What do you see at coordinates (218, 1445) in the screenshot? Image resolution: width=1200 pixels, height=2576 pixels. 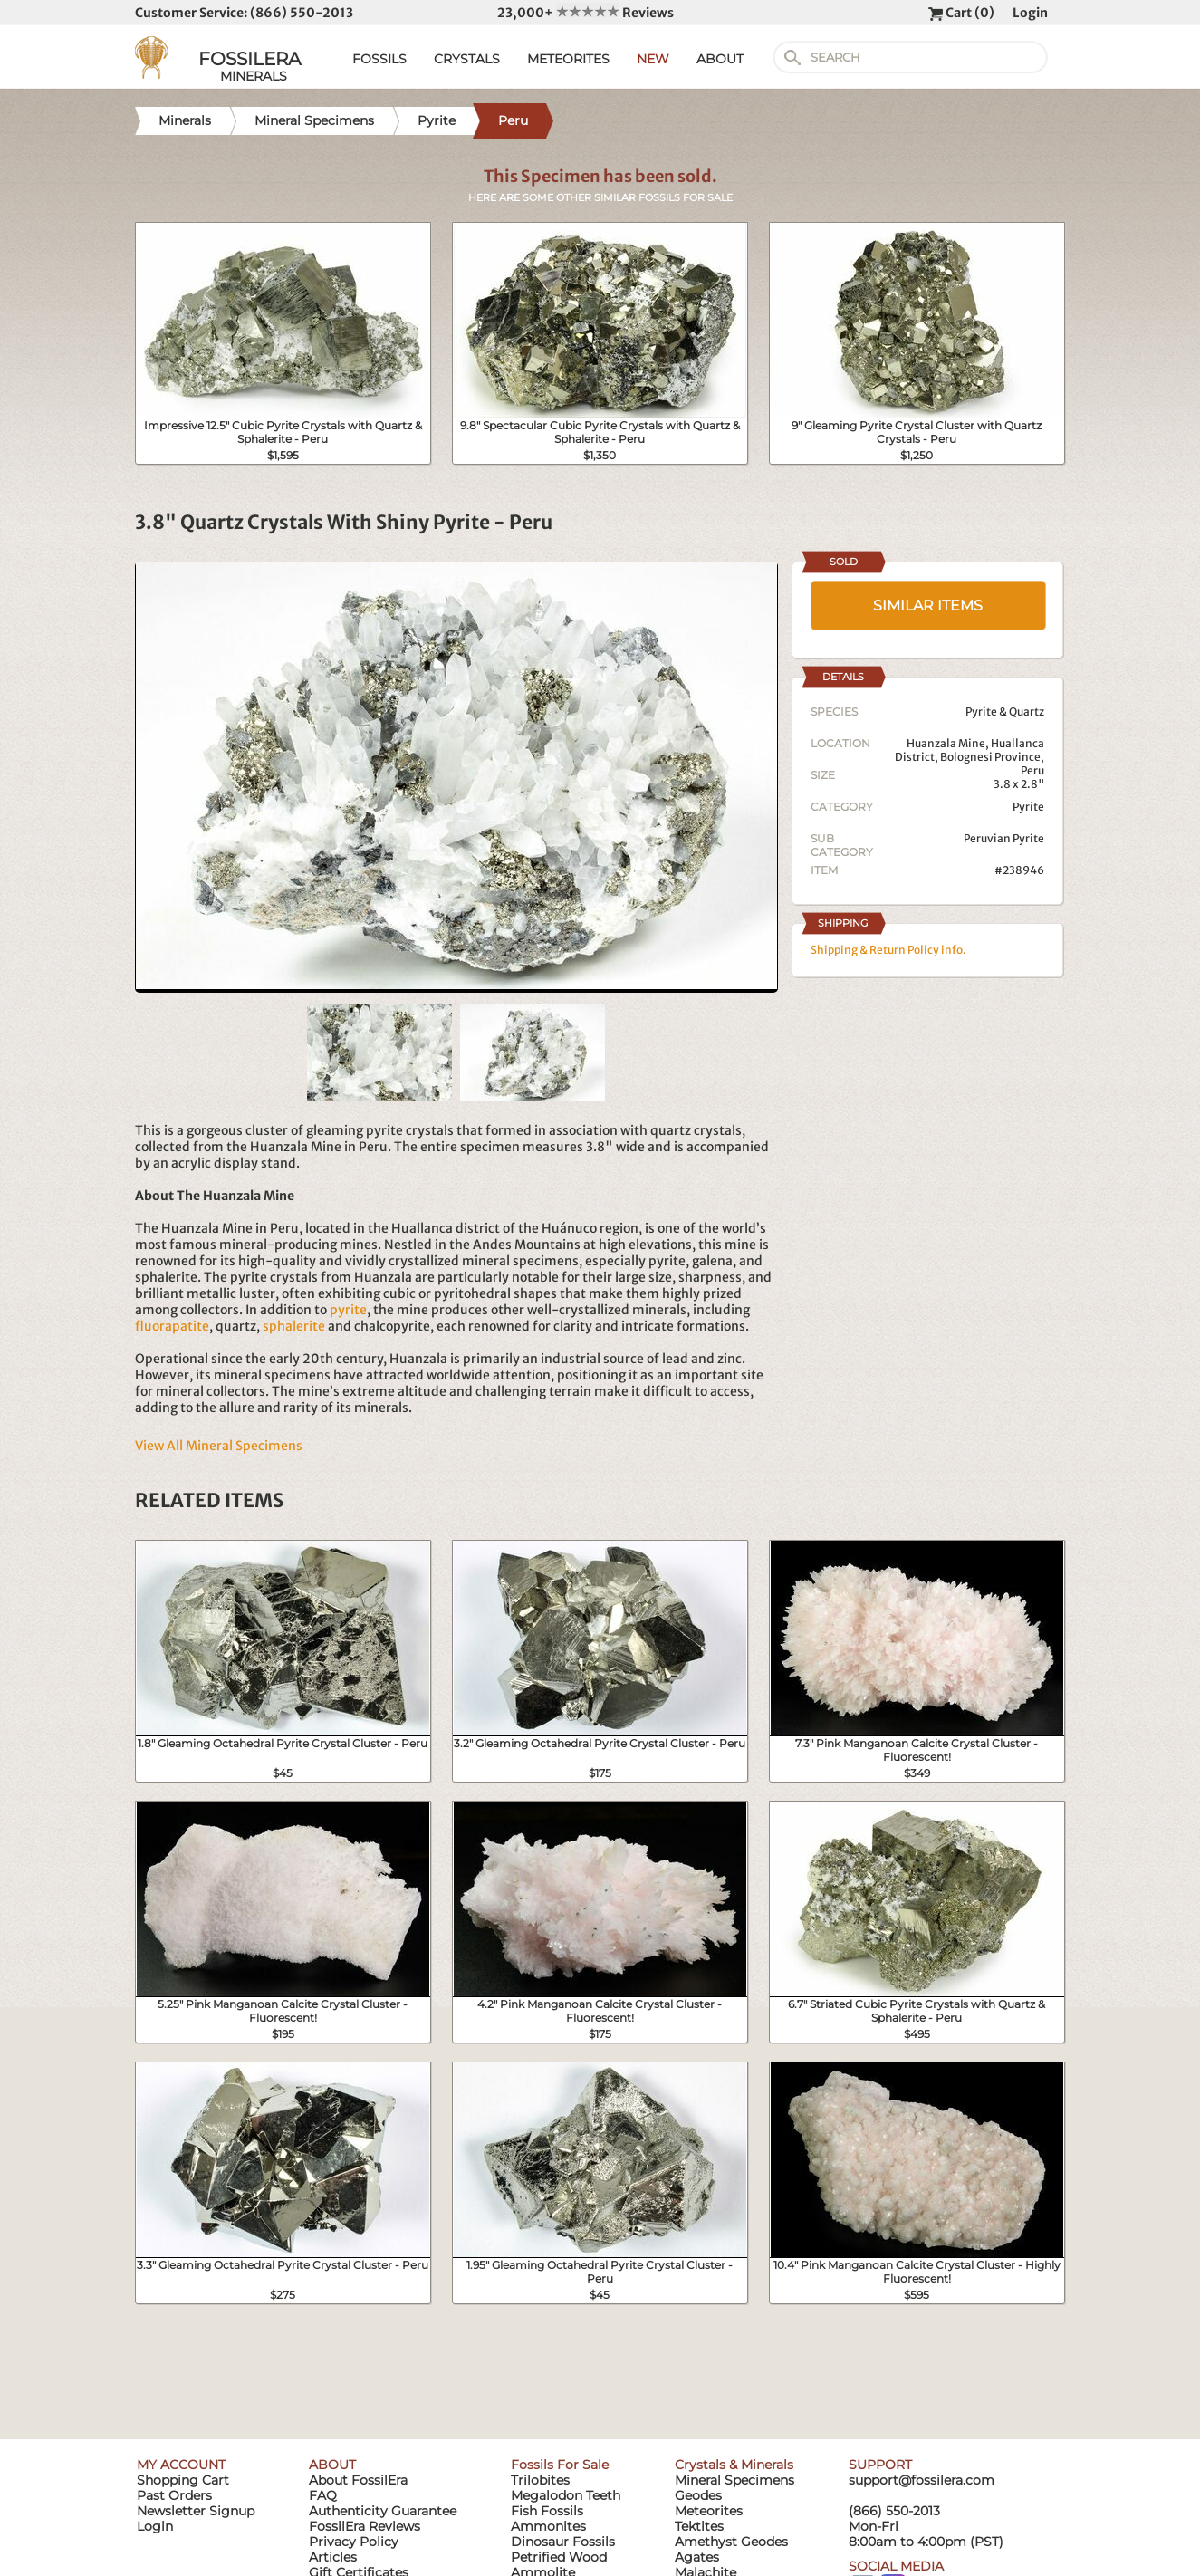 I see `View All Mineral Specimens` at bounding box center [218, 1445].